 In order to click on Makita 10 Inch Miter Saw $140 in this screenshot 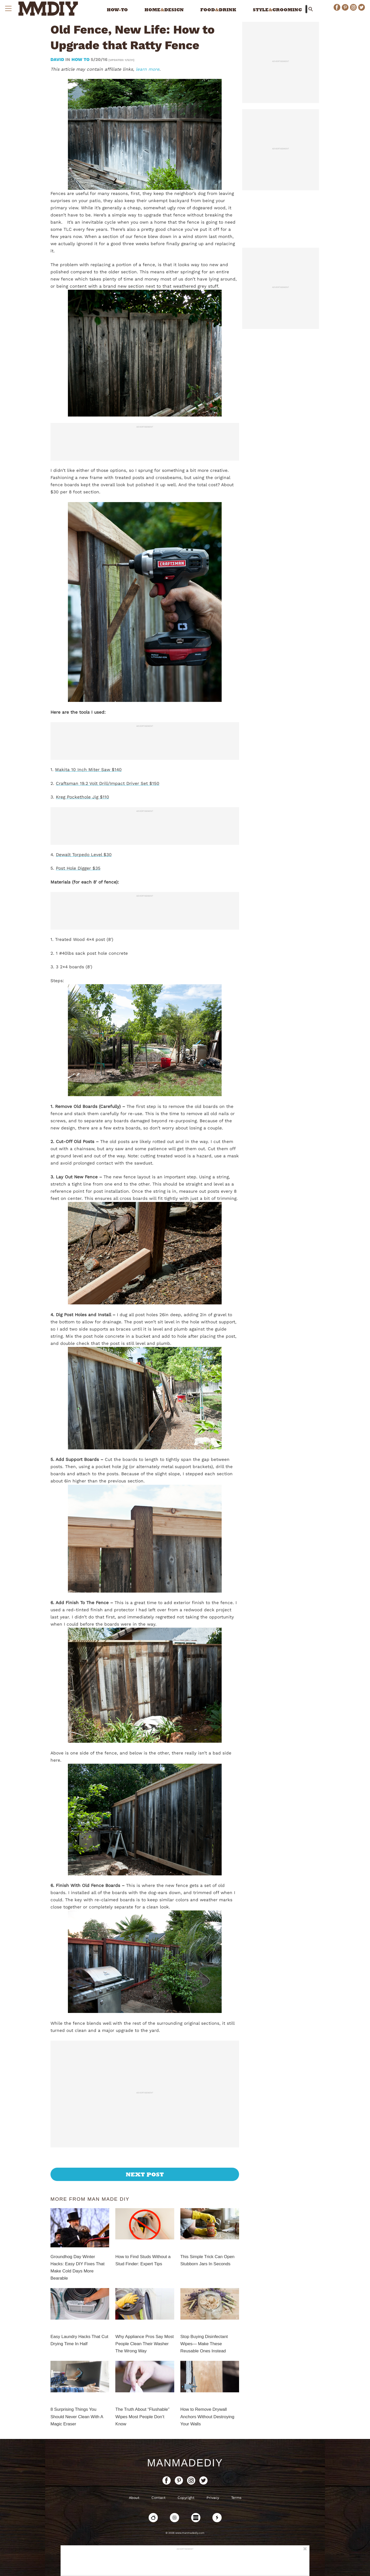, I will do `click(88, 769)`.